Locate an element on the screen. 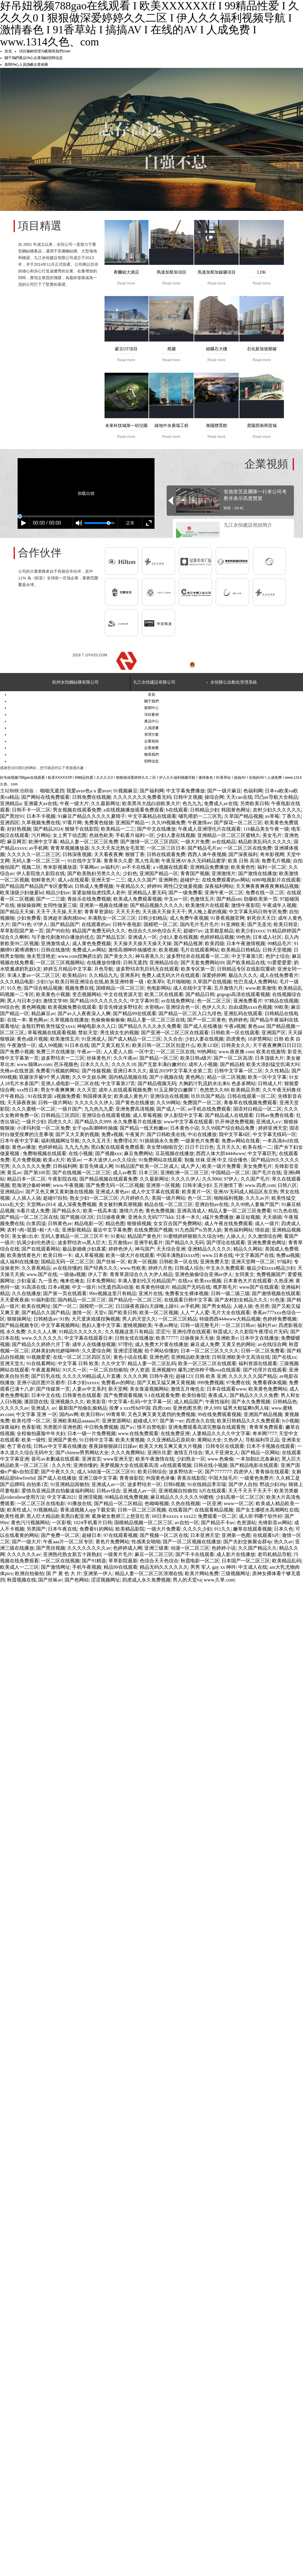 This screenshot has width=303, height=2576. 欧美123区 is located at coordinates (208, 1045).